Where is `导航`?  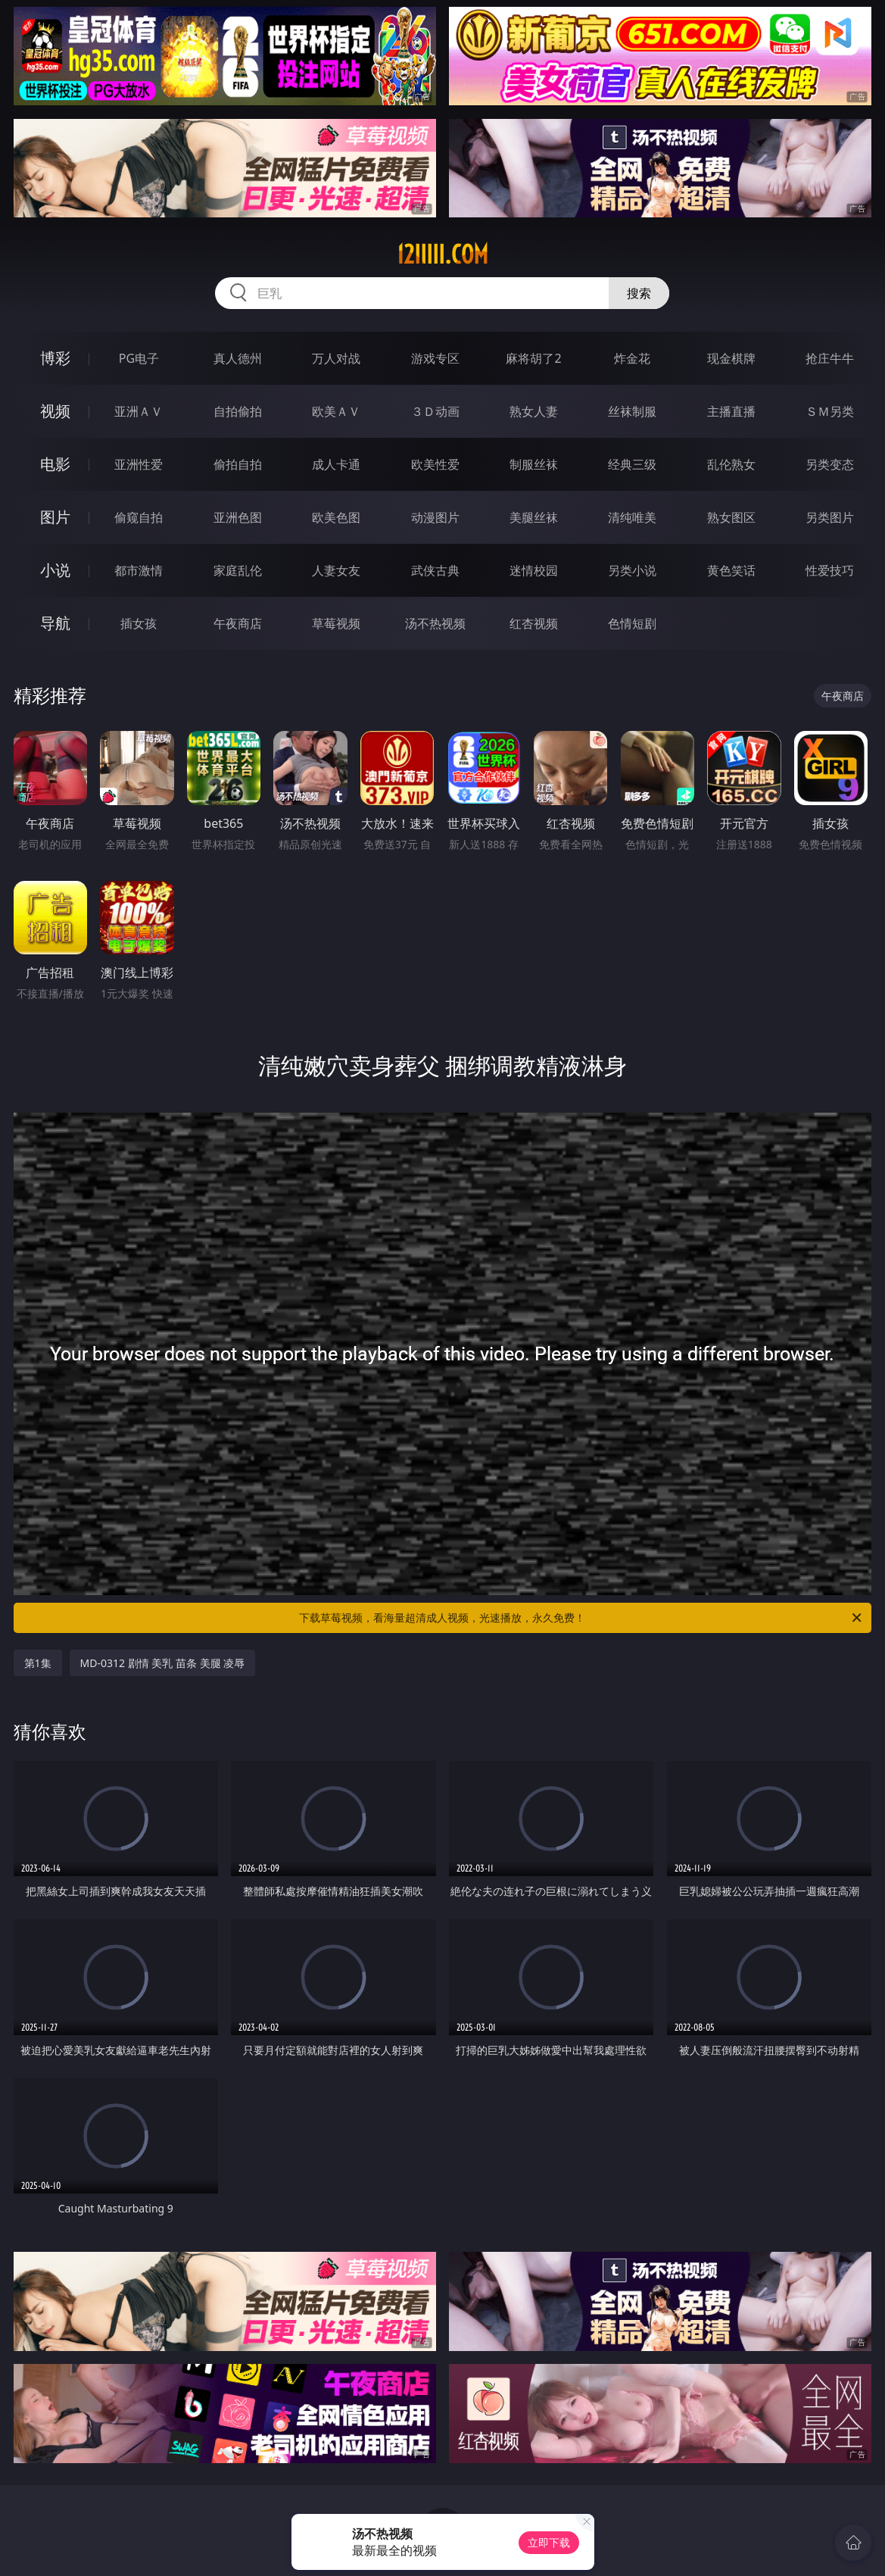 导航 is located at coordinates (55, 623).